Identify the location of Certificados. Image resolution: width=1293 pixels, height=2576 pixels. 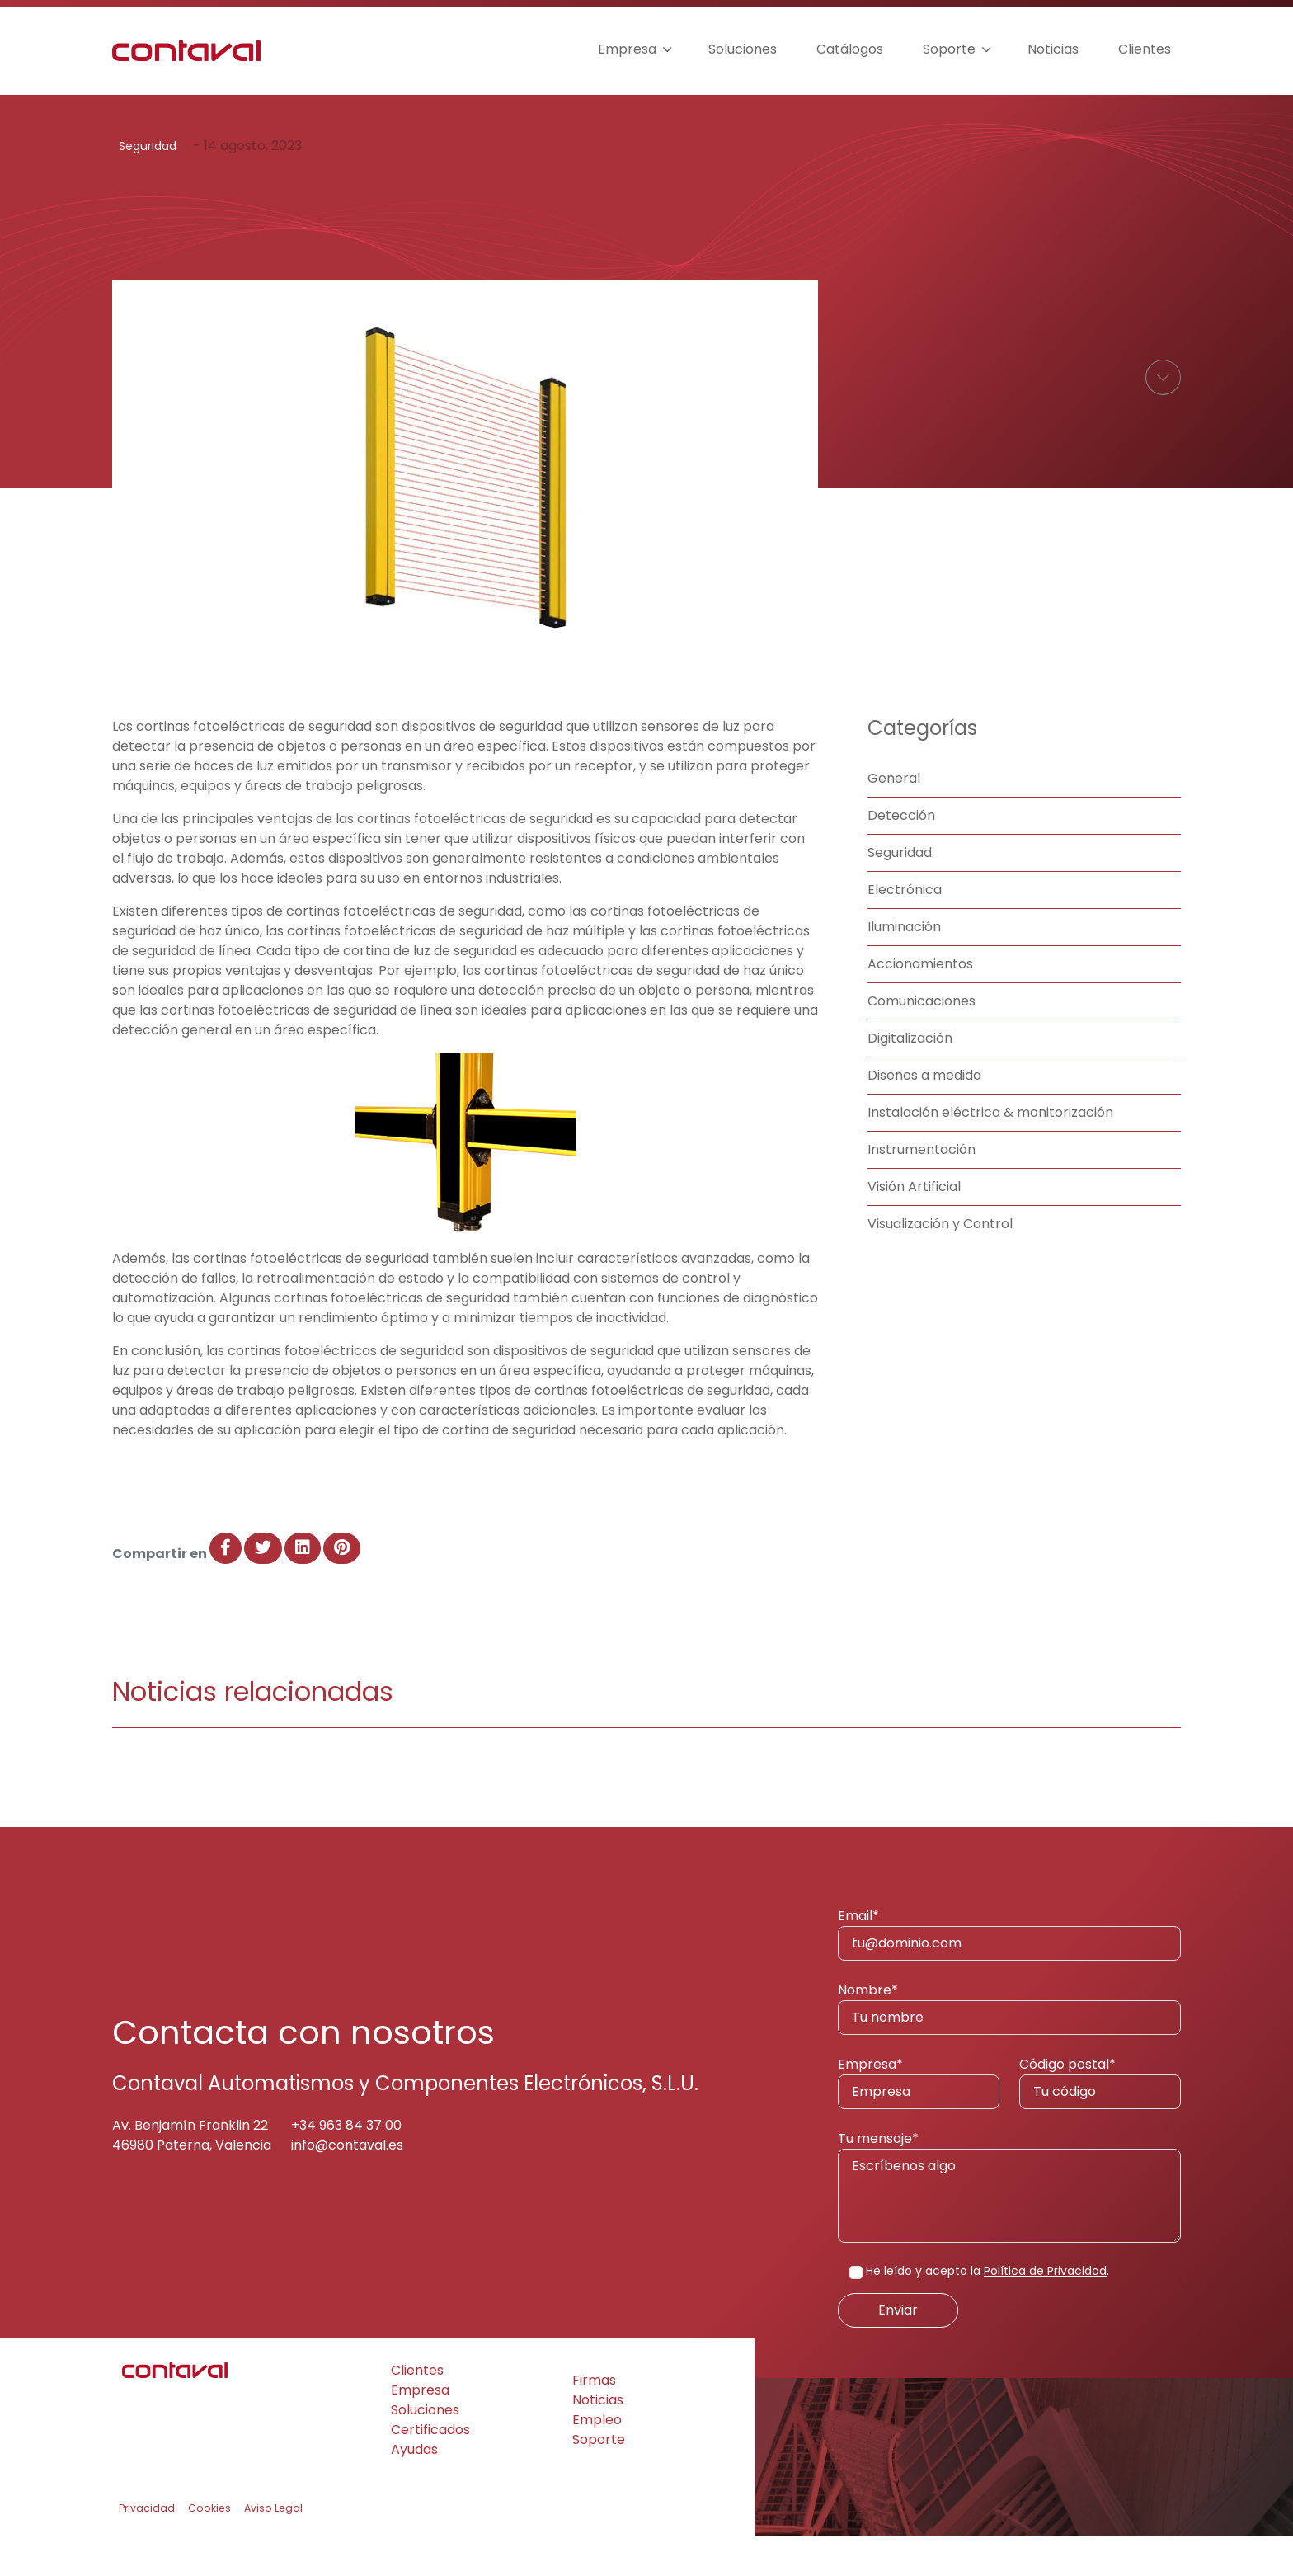
(430, 2469).